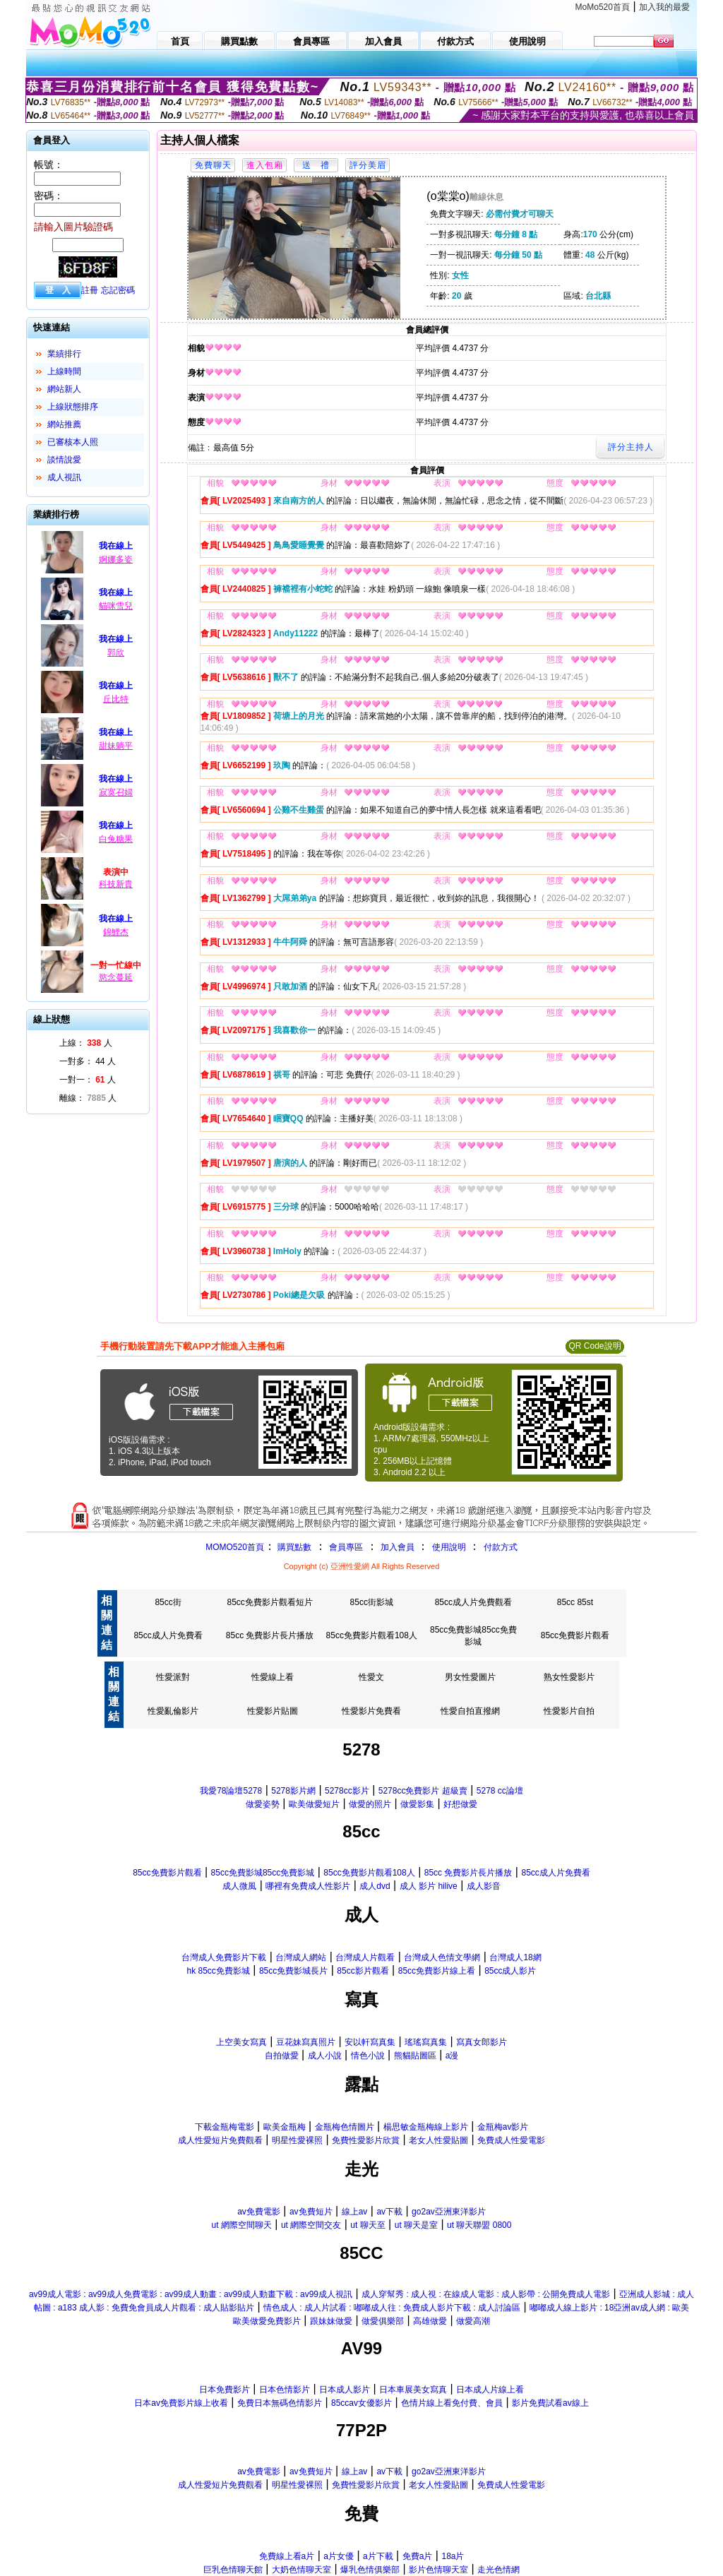 The image size is (723, 2576). I want to click on 談情說愛, so click(64, 460).